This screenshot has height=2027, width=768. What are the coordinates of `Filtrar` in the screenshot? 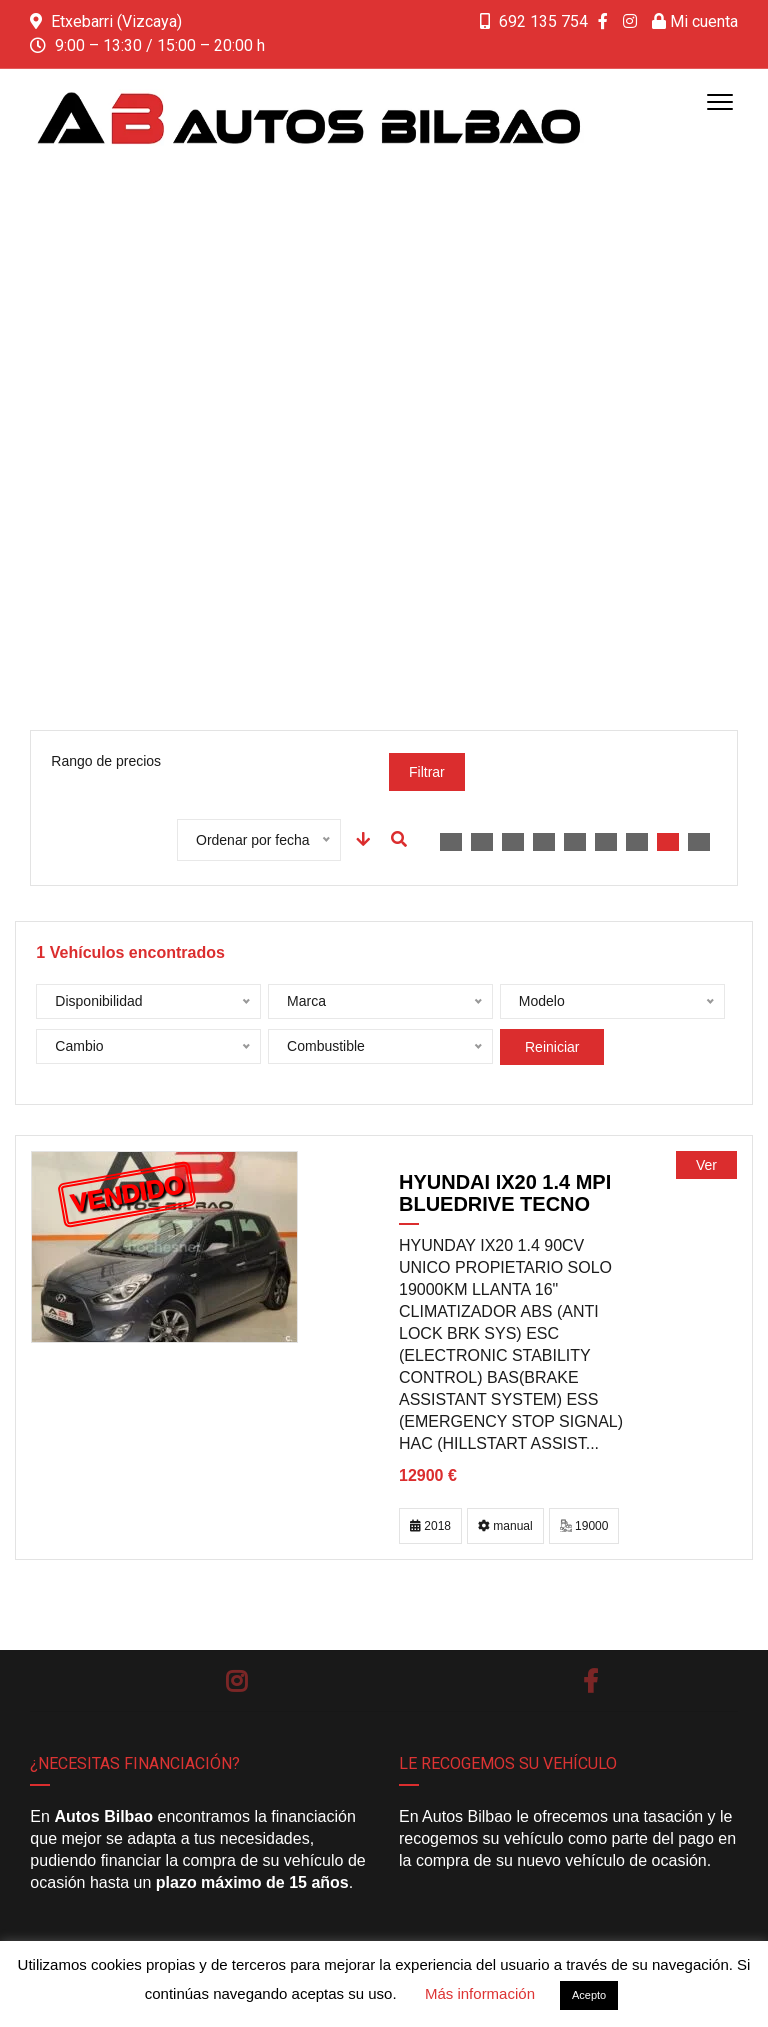 It's located at (427, 772).